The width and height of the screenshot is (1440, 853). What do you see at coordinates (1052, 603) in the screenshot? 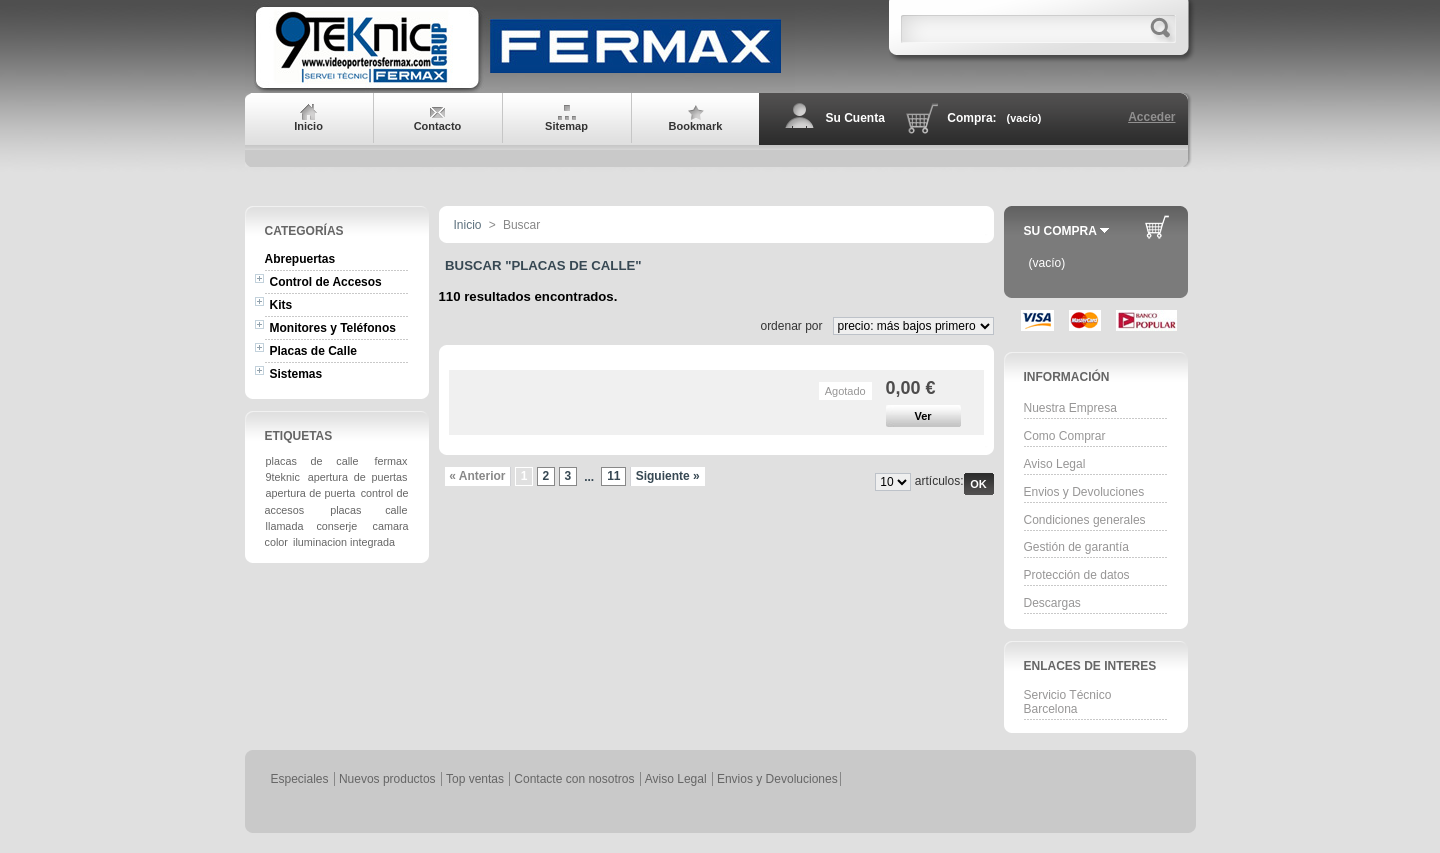
I see `Descargas` at bounding box center [1052, 603].